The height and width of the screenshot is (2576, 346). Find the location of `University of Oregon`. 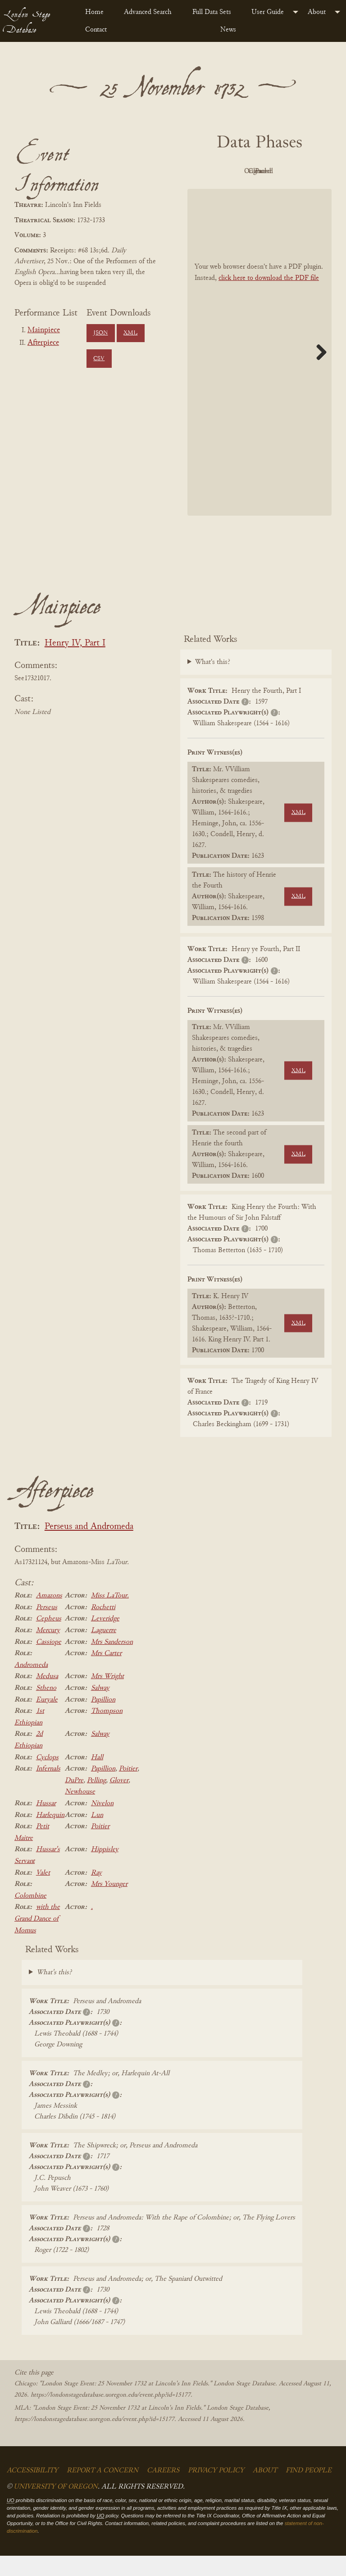

University of Oregon is located at coordinates (56, 2507).